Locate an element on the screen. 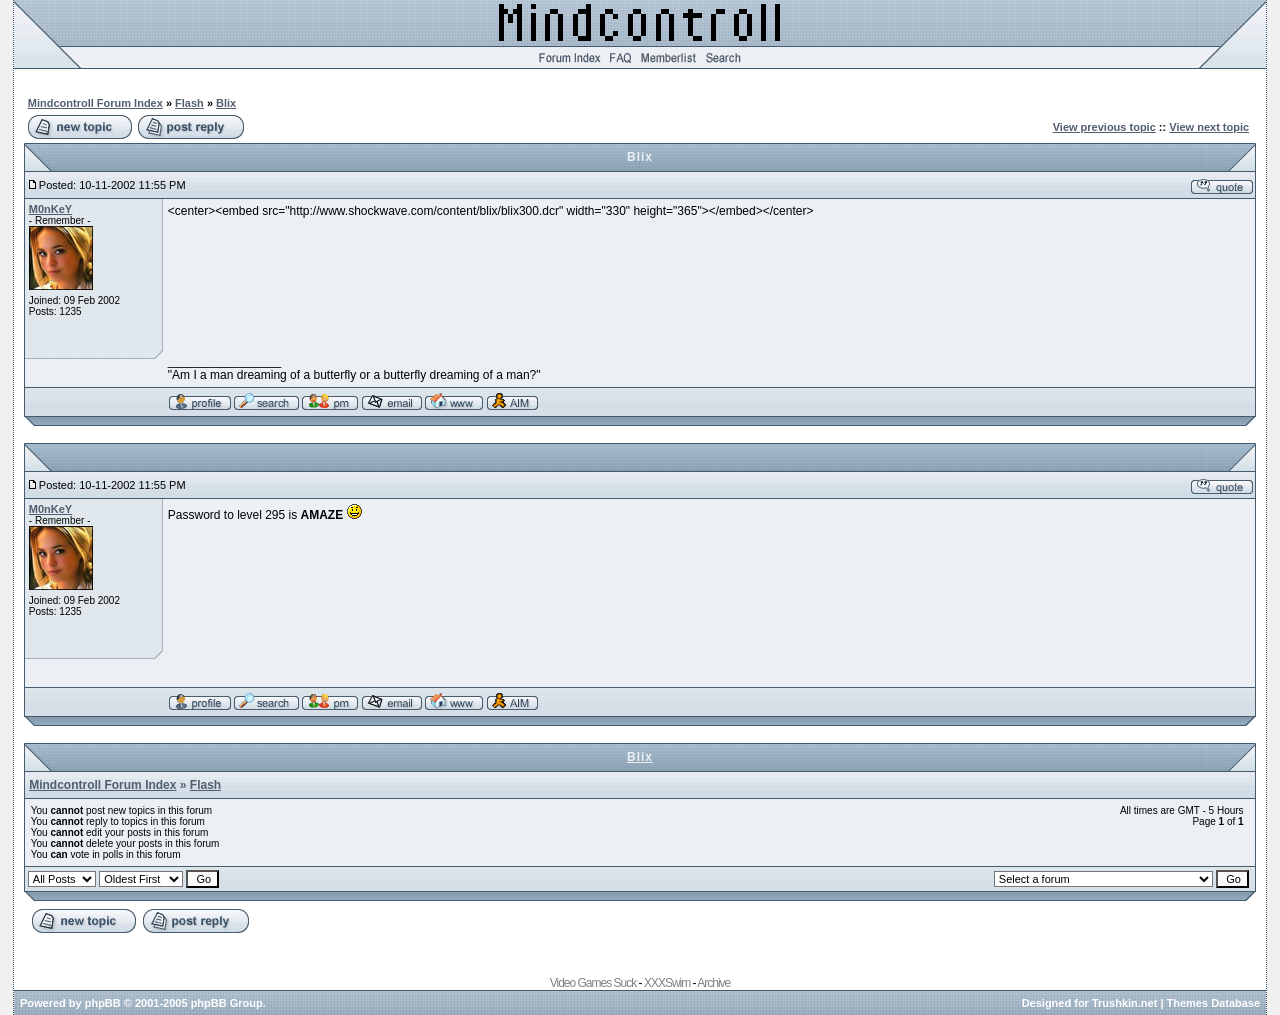  View next topic is located at coordinates (1209, 127).